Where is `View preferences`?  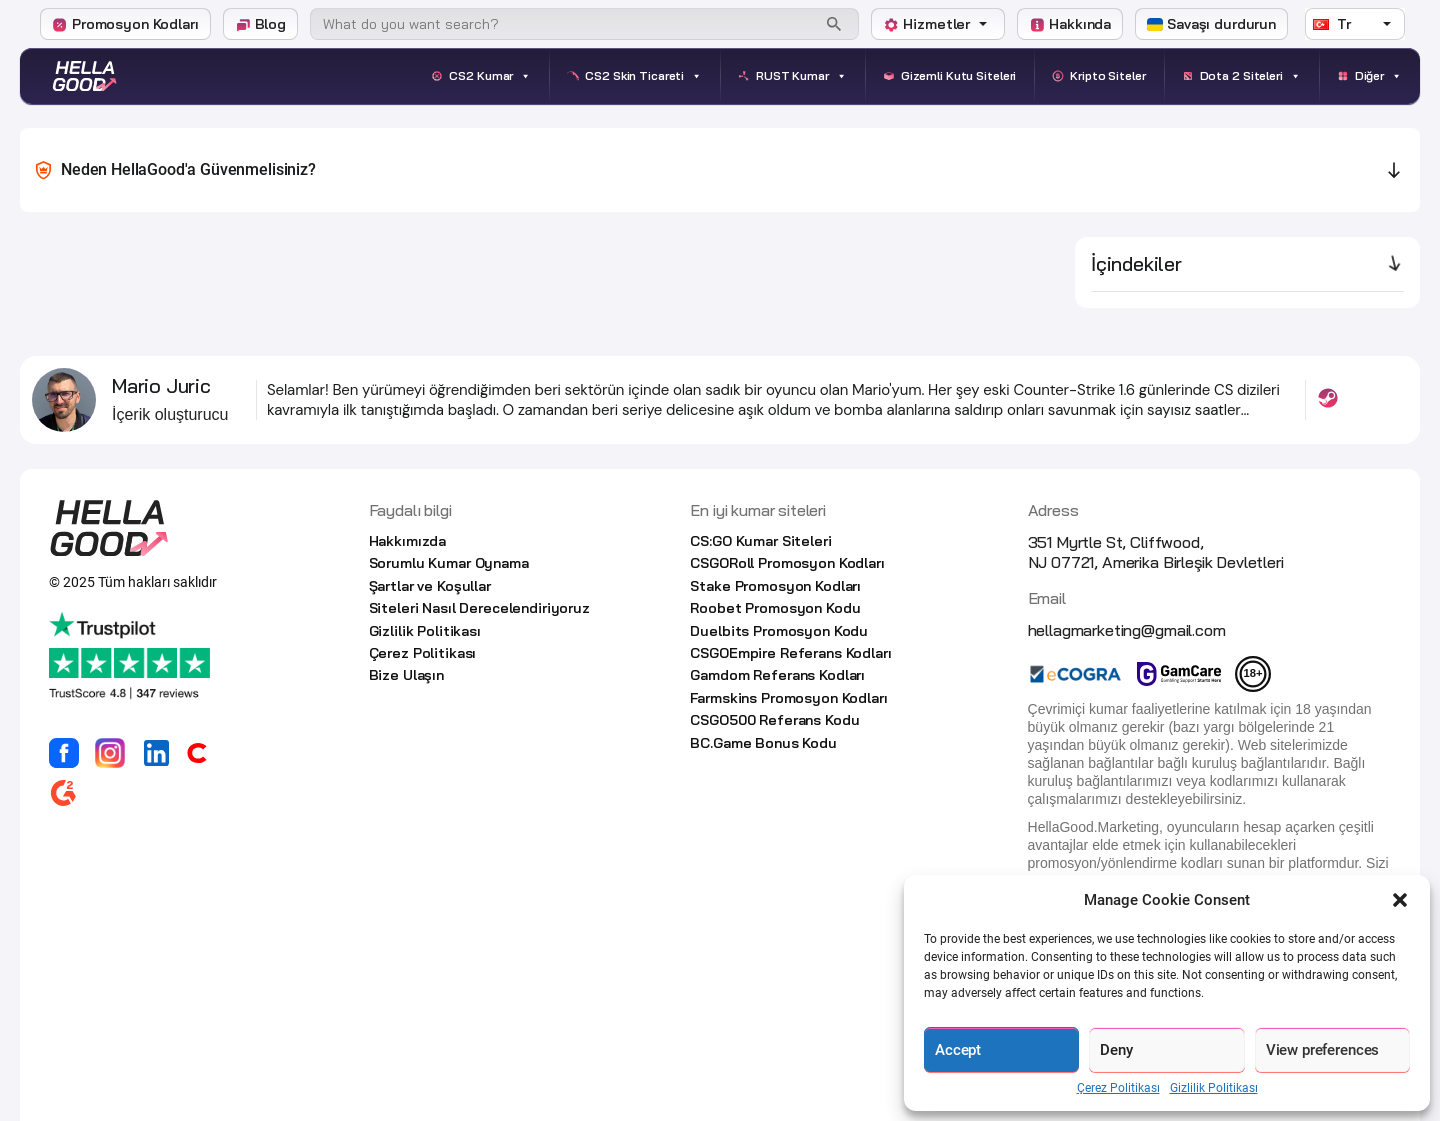
View preferences is located at coordinates (1323, 1050).